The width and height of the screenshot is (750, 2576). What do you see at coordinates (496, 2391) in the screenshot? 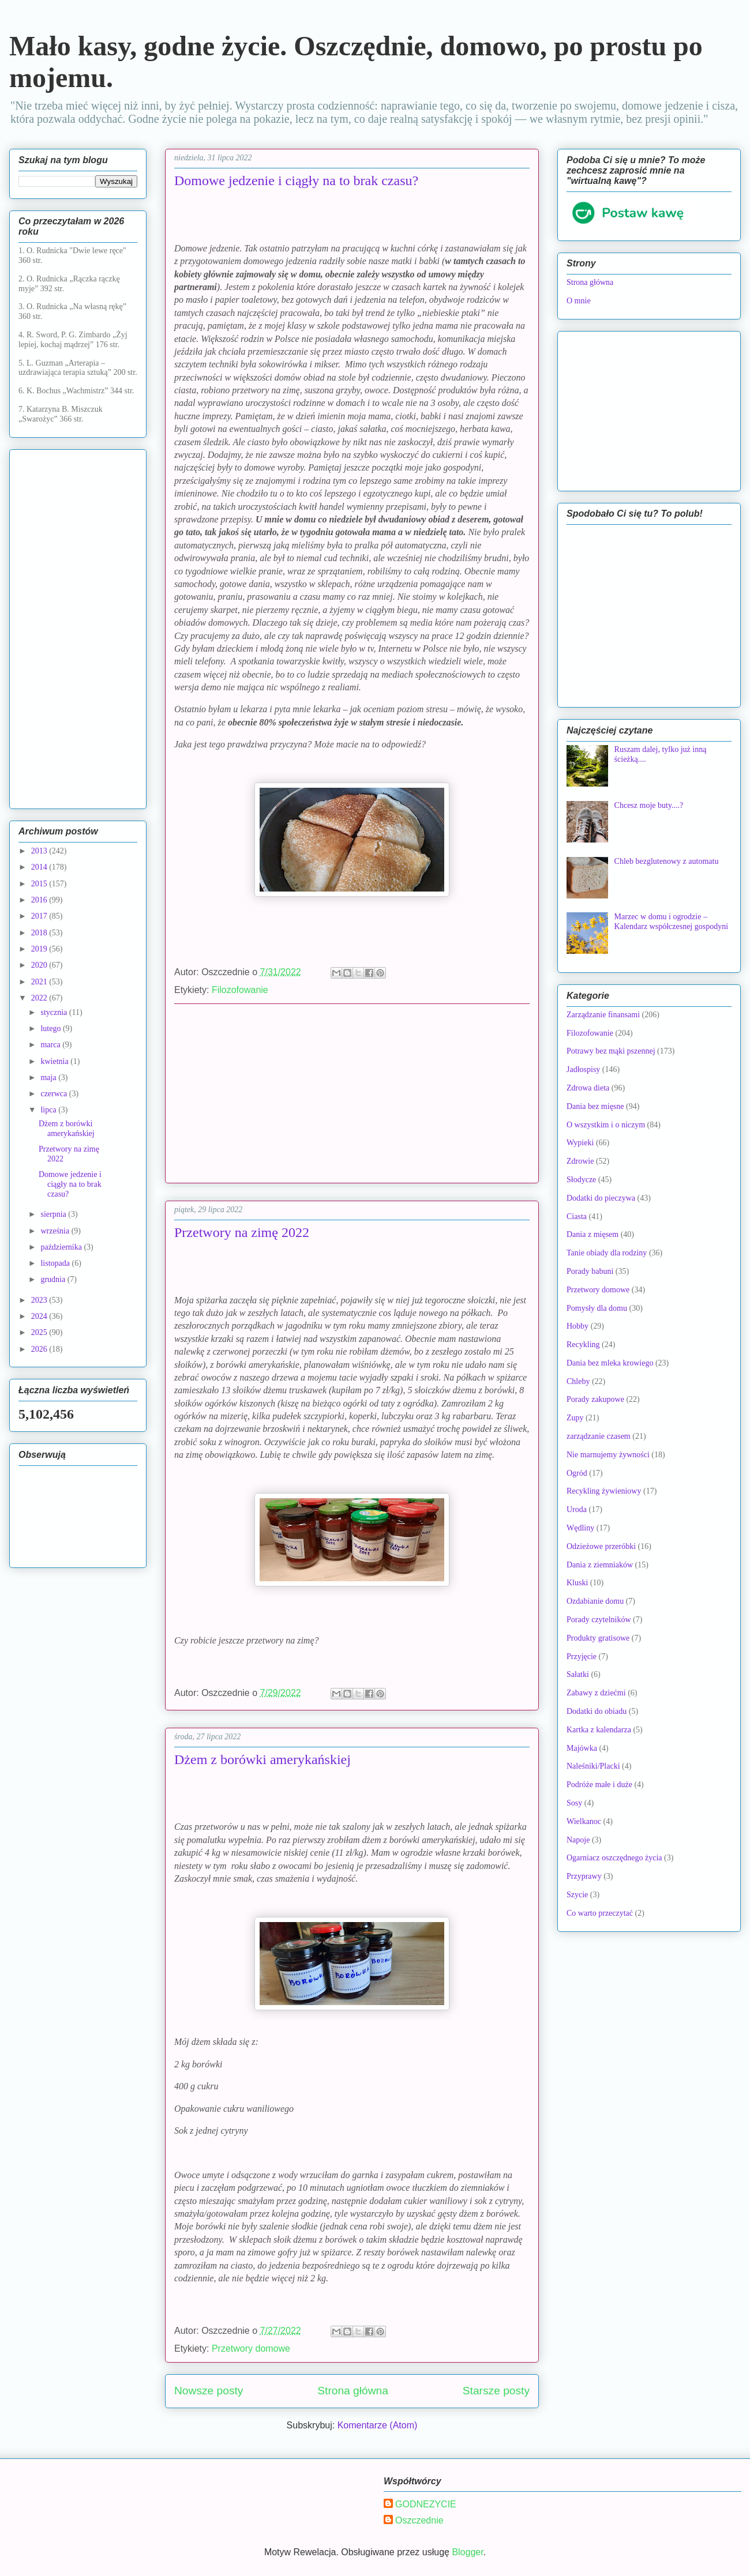
I see `Starsze posty` at bounding box center [496, 2391].